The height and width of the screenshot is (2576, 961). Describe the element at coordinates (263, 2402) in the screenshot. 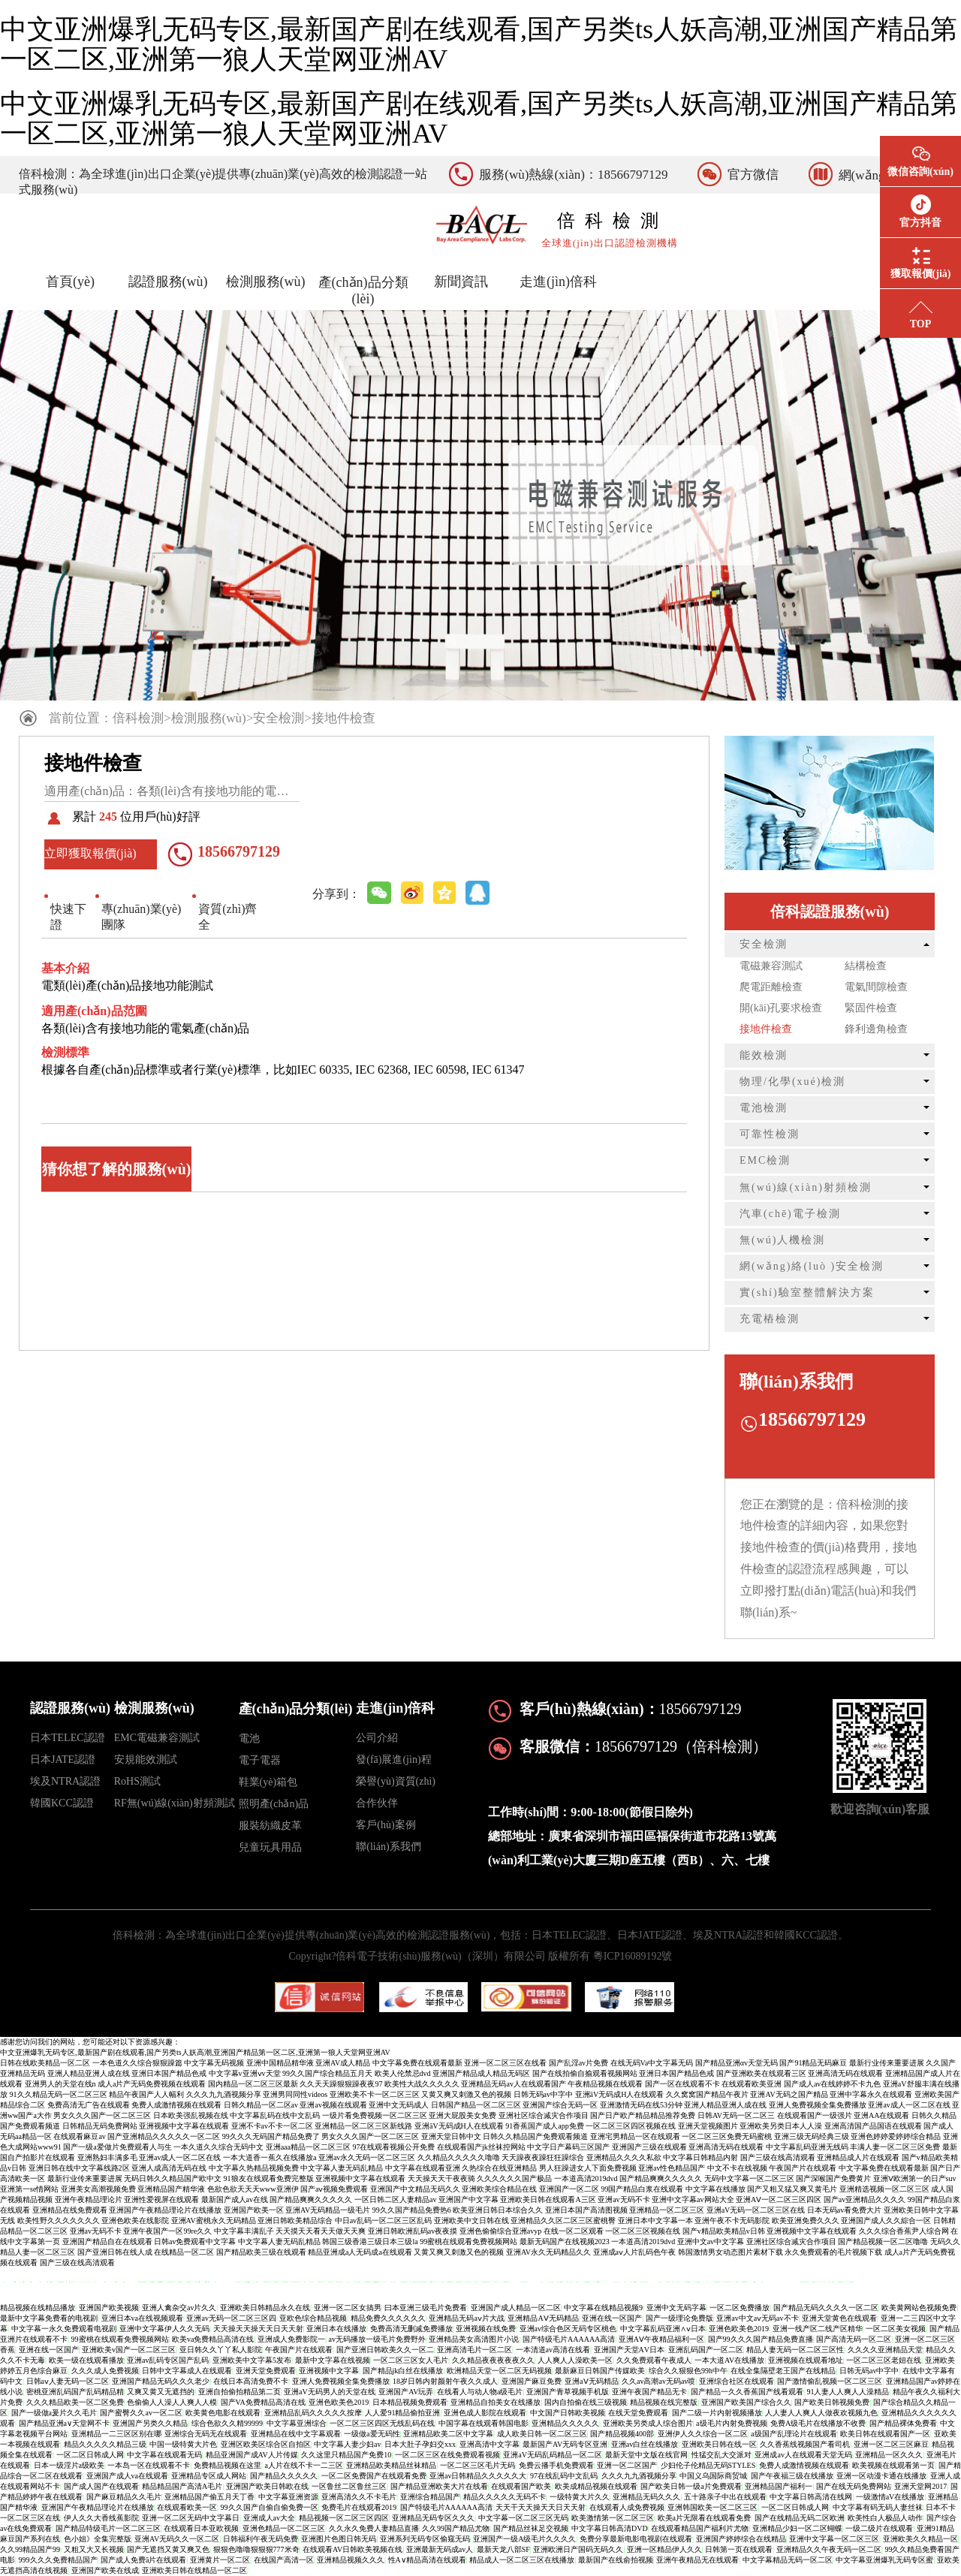

I see `国产VA免费精品高清在线` at that location.